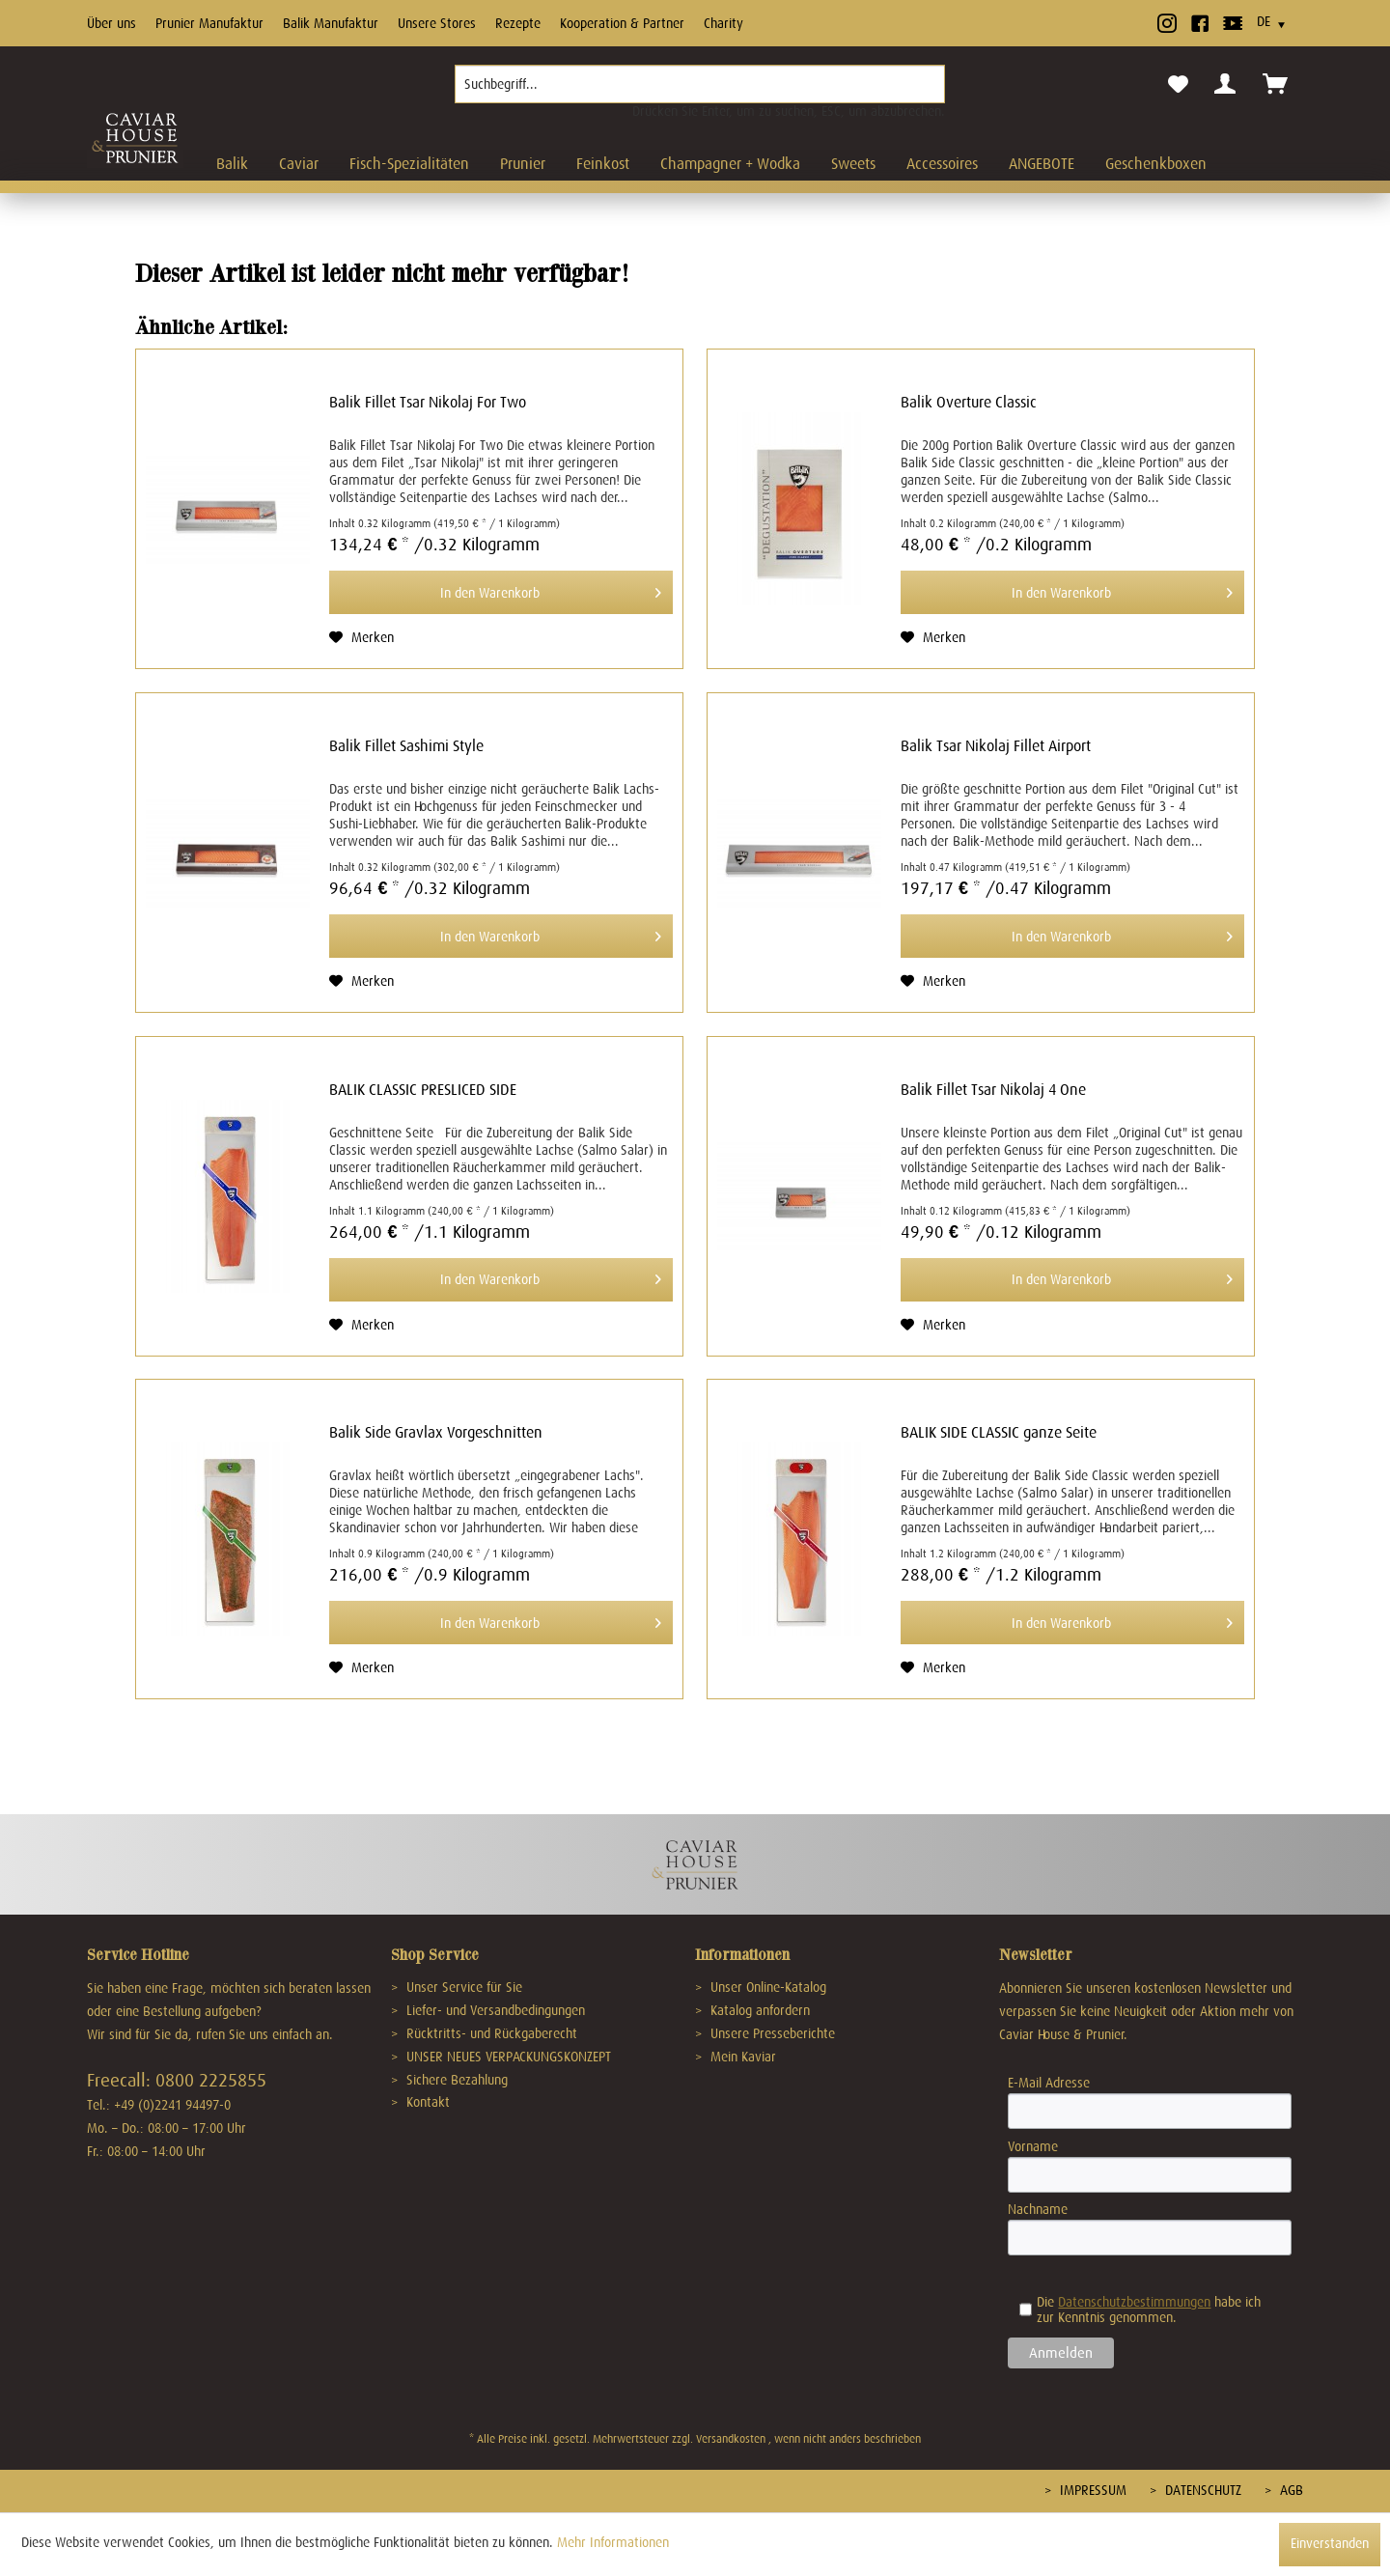 This screenshot has height=2576, width=1390. What do you see at coordinates (1289, 2490) in the screenshot?
I see `AGB` at bounding box center [1289, 2490].